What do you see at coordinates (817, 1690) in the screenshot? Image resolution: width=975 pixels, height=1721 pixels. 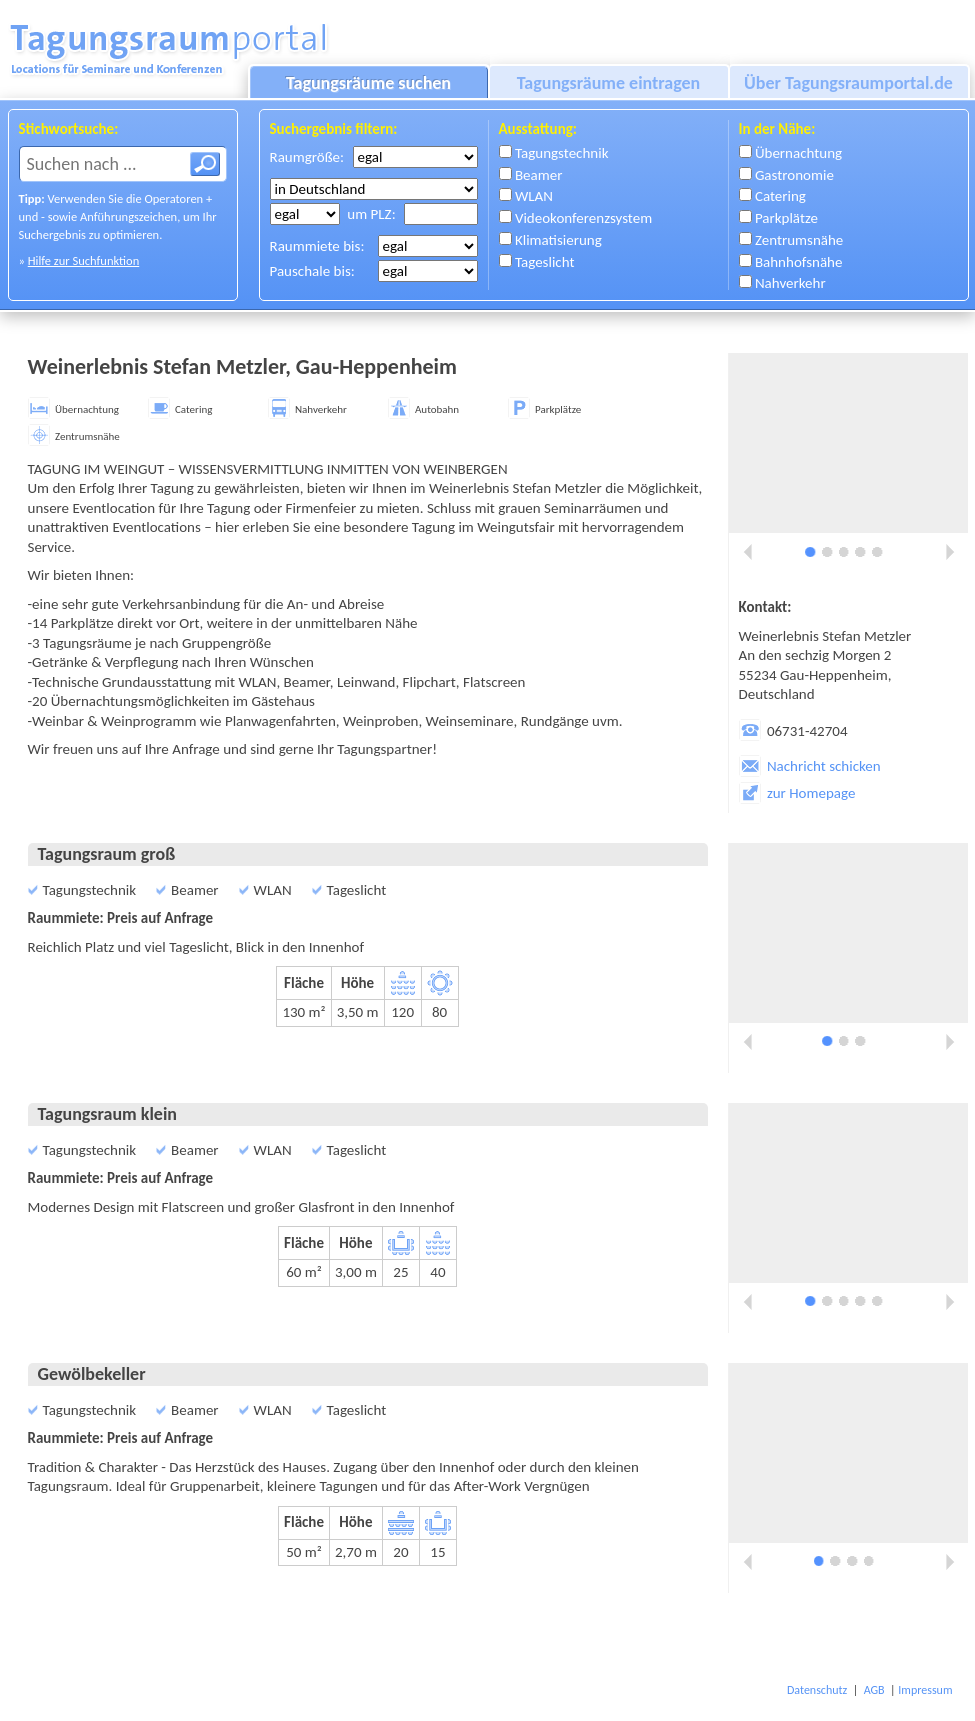 I see `Datenschutz` at bounding box center [817, 1690].